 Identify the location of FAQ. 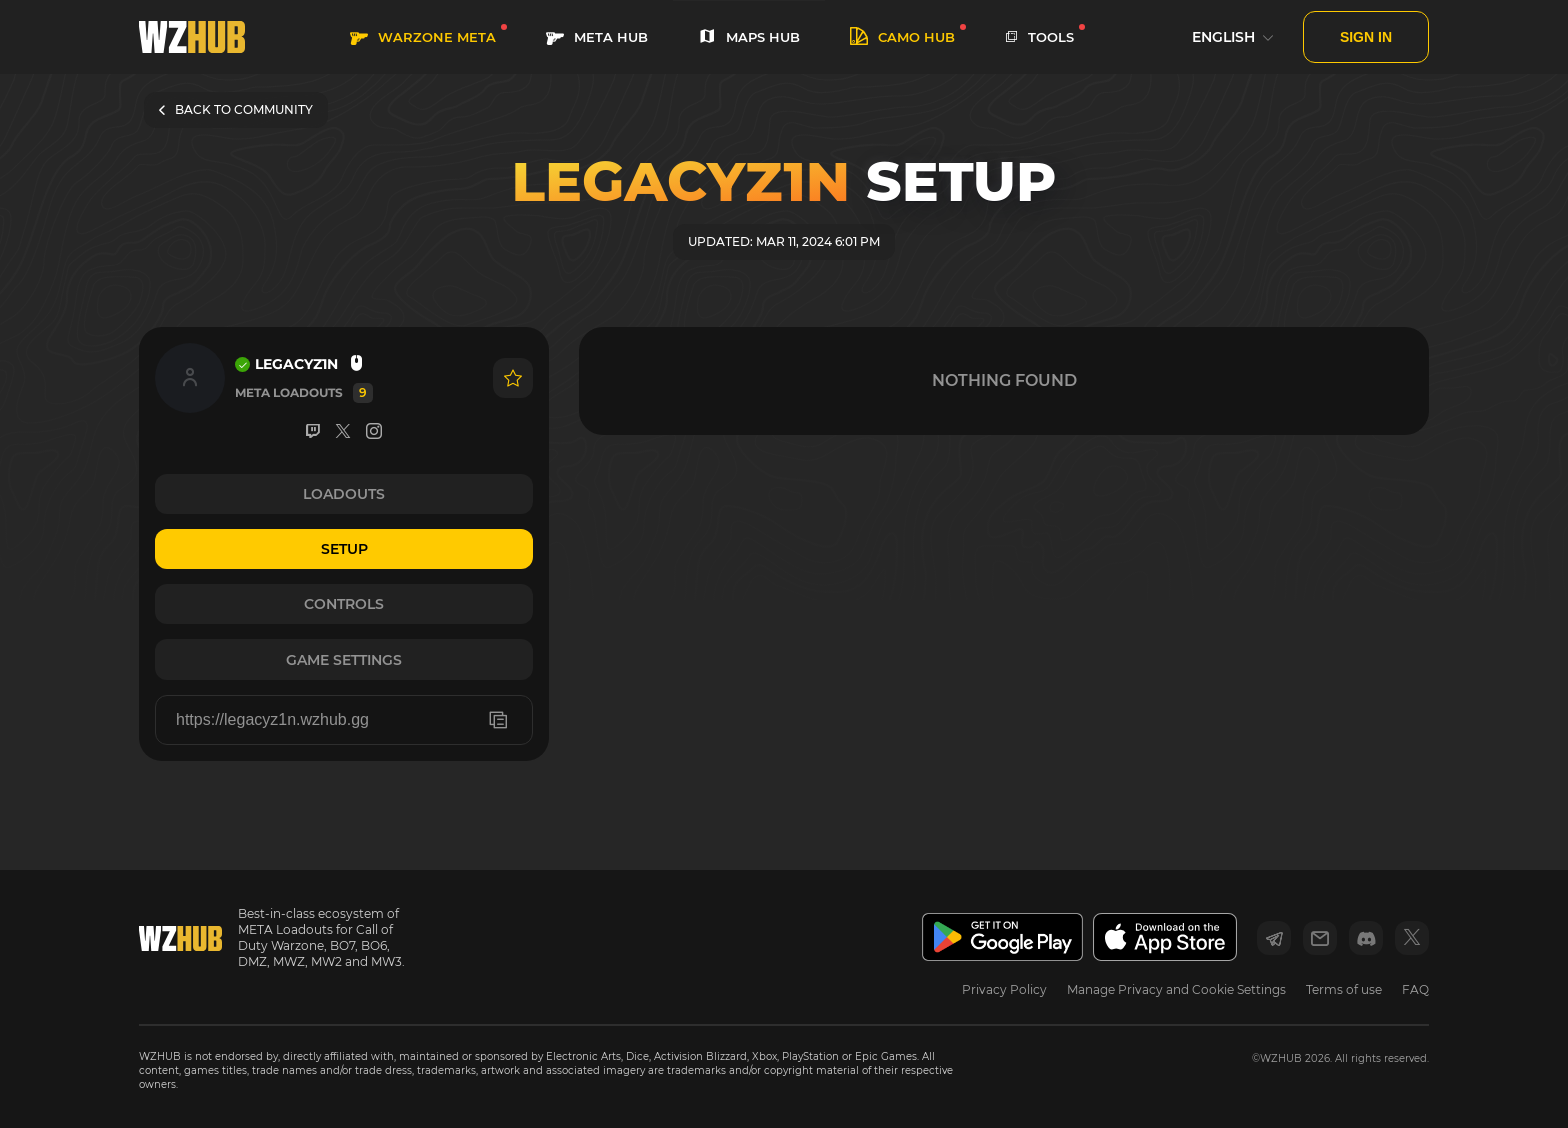
(1415, 989).